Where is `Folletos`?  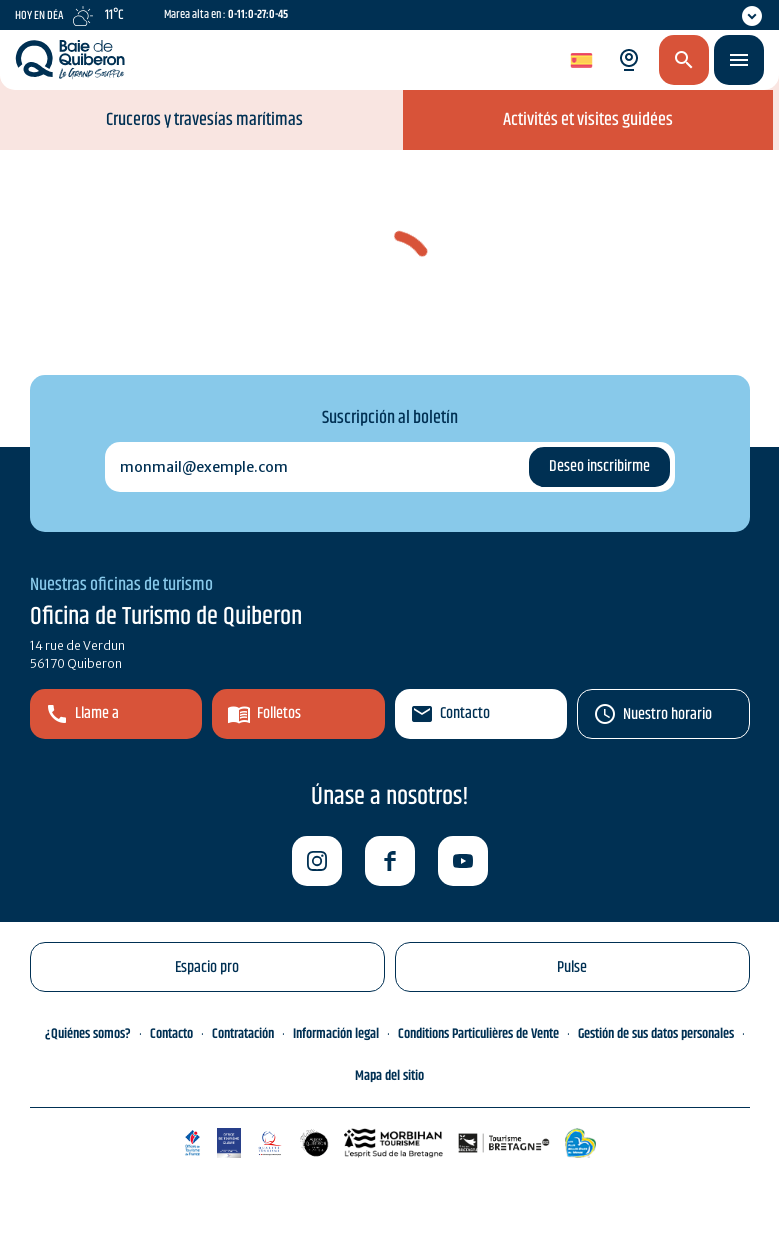
Folletos is located at coordinates (279, 713).